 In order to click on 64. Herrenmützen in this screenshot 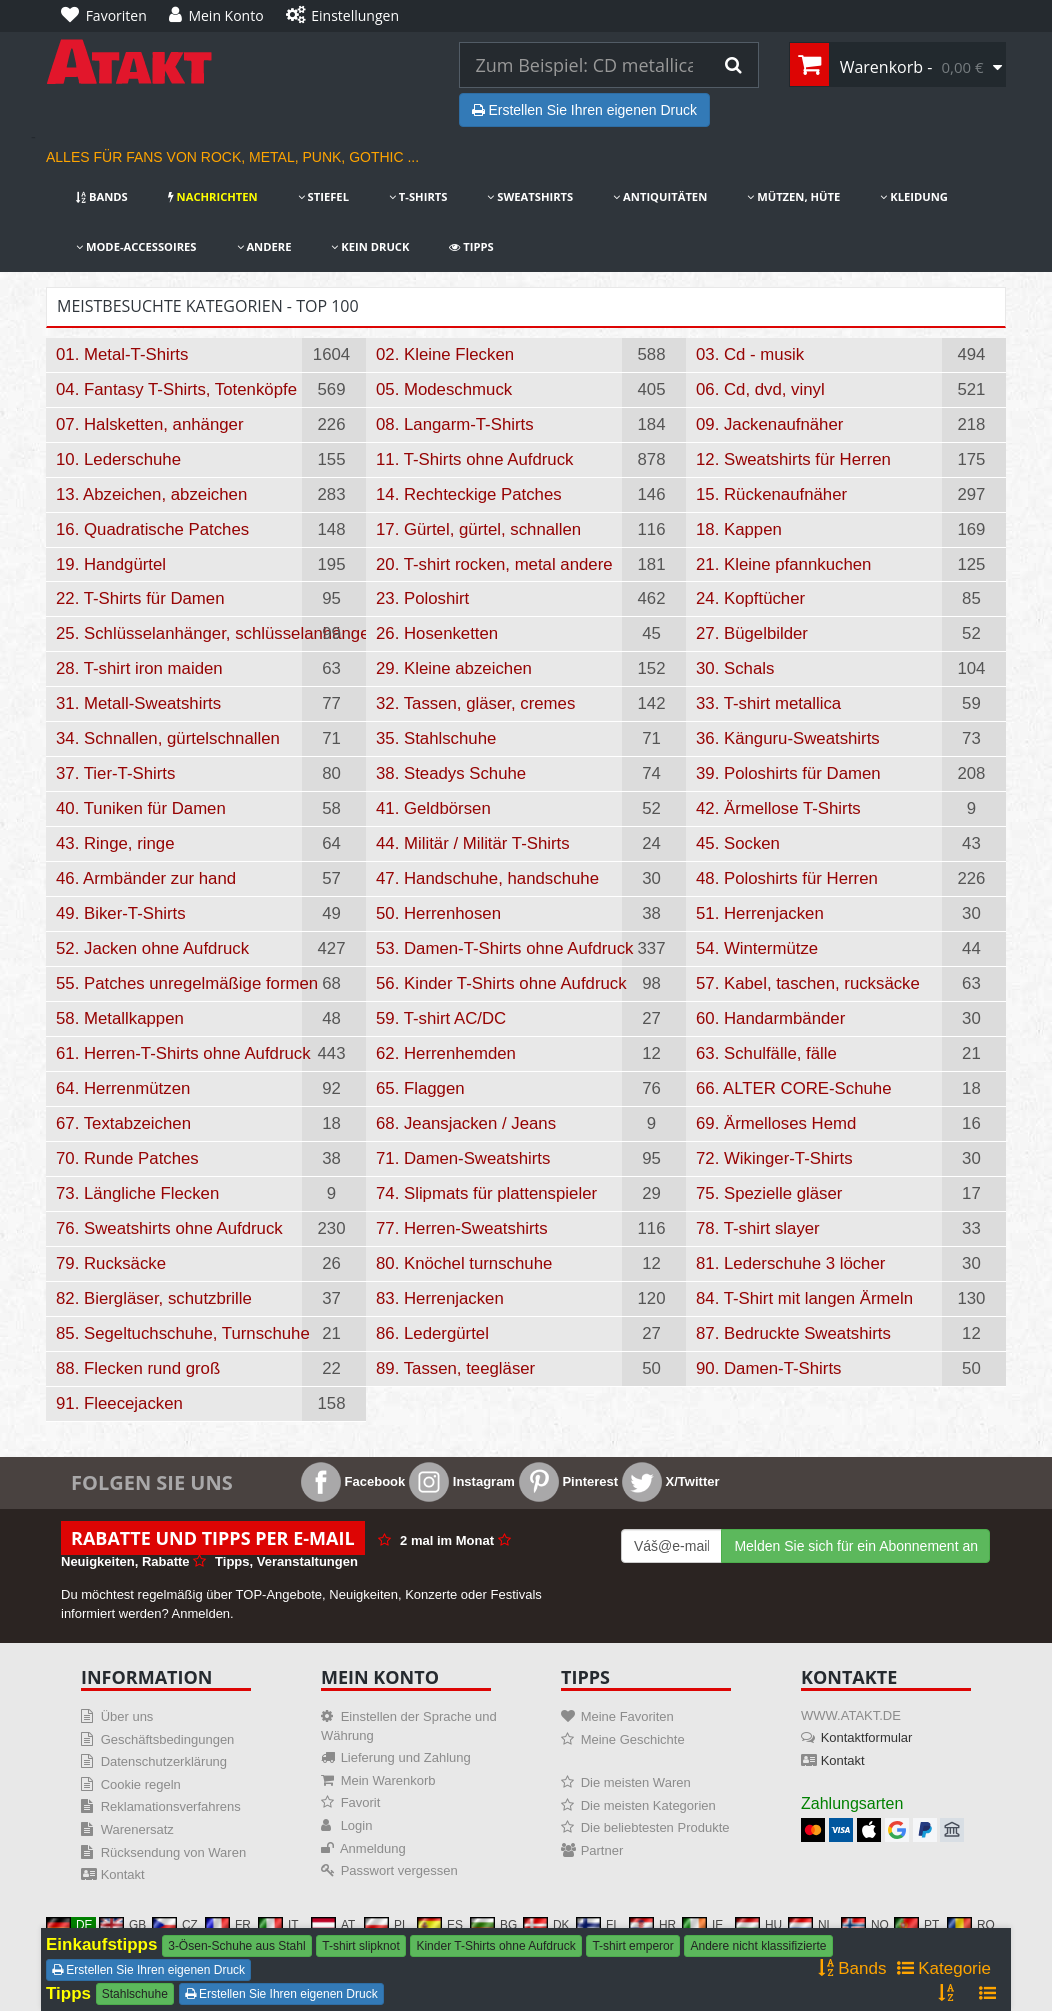, I will do `click(123, 1088)`.